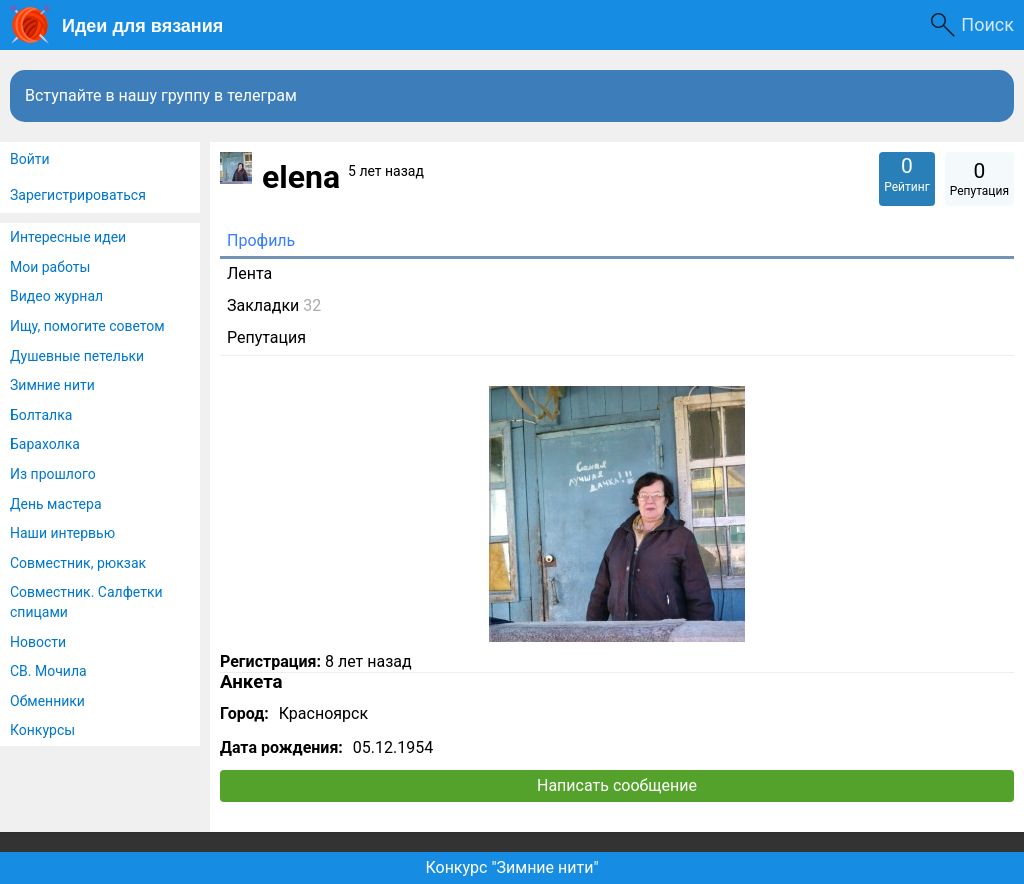  I want to click on Душевные петельки, so click(77, 356).